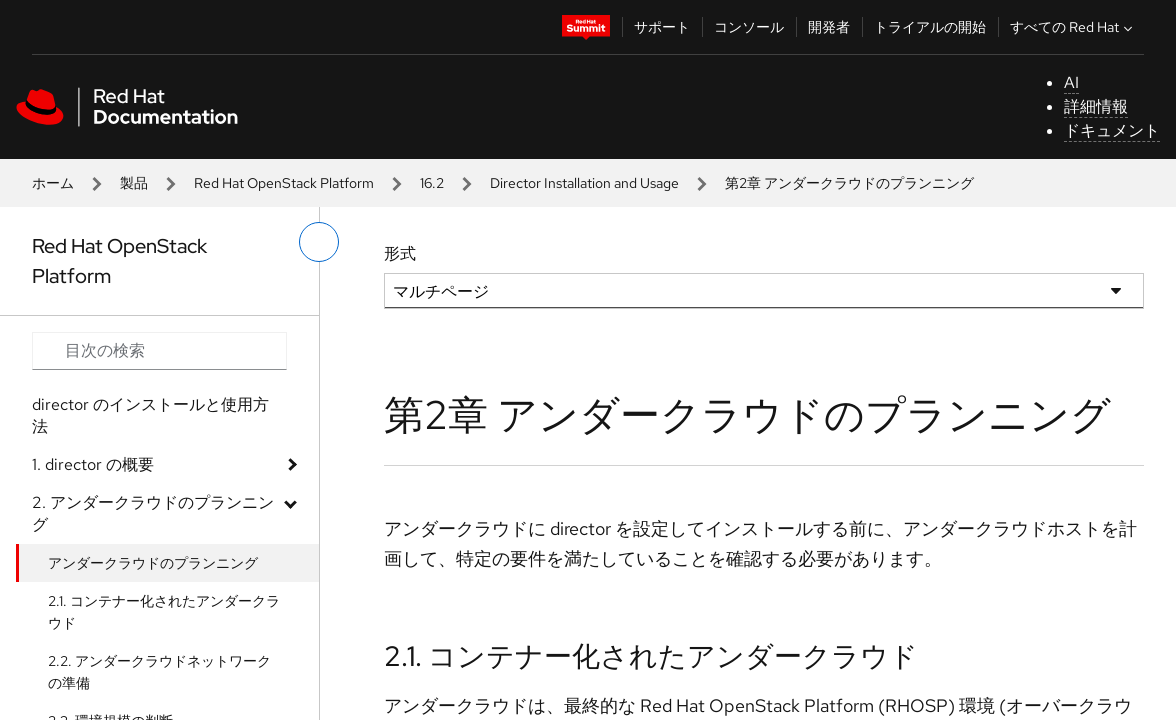 The image size is (1176, 720). I want to click on 開発者, so click(829, 27).